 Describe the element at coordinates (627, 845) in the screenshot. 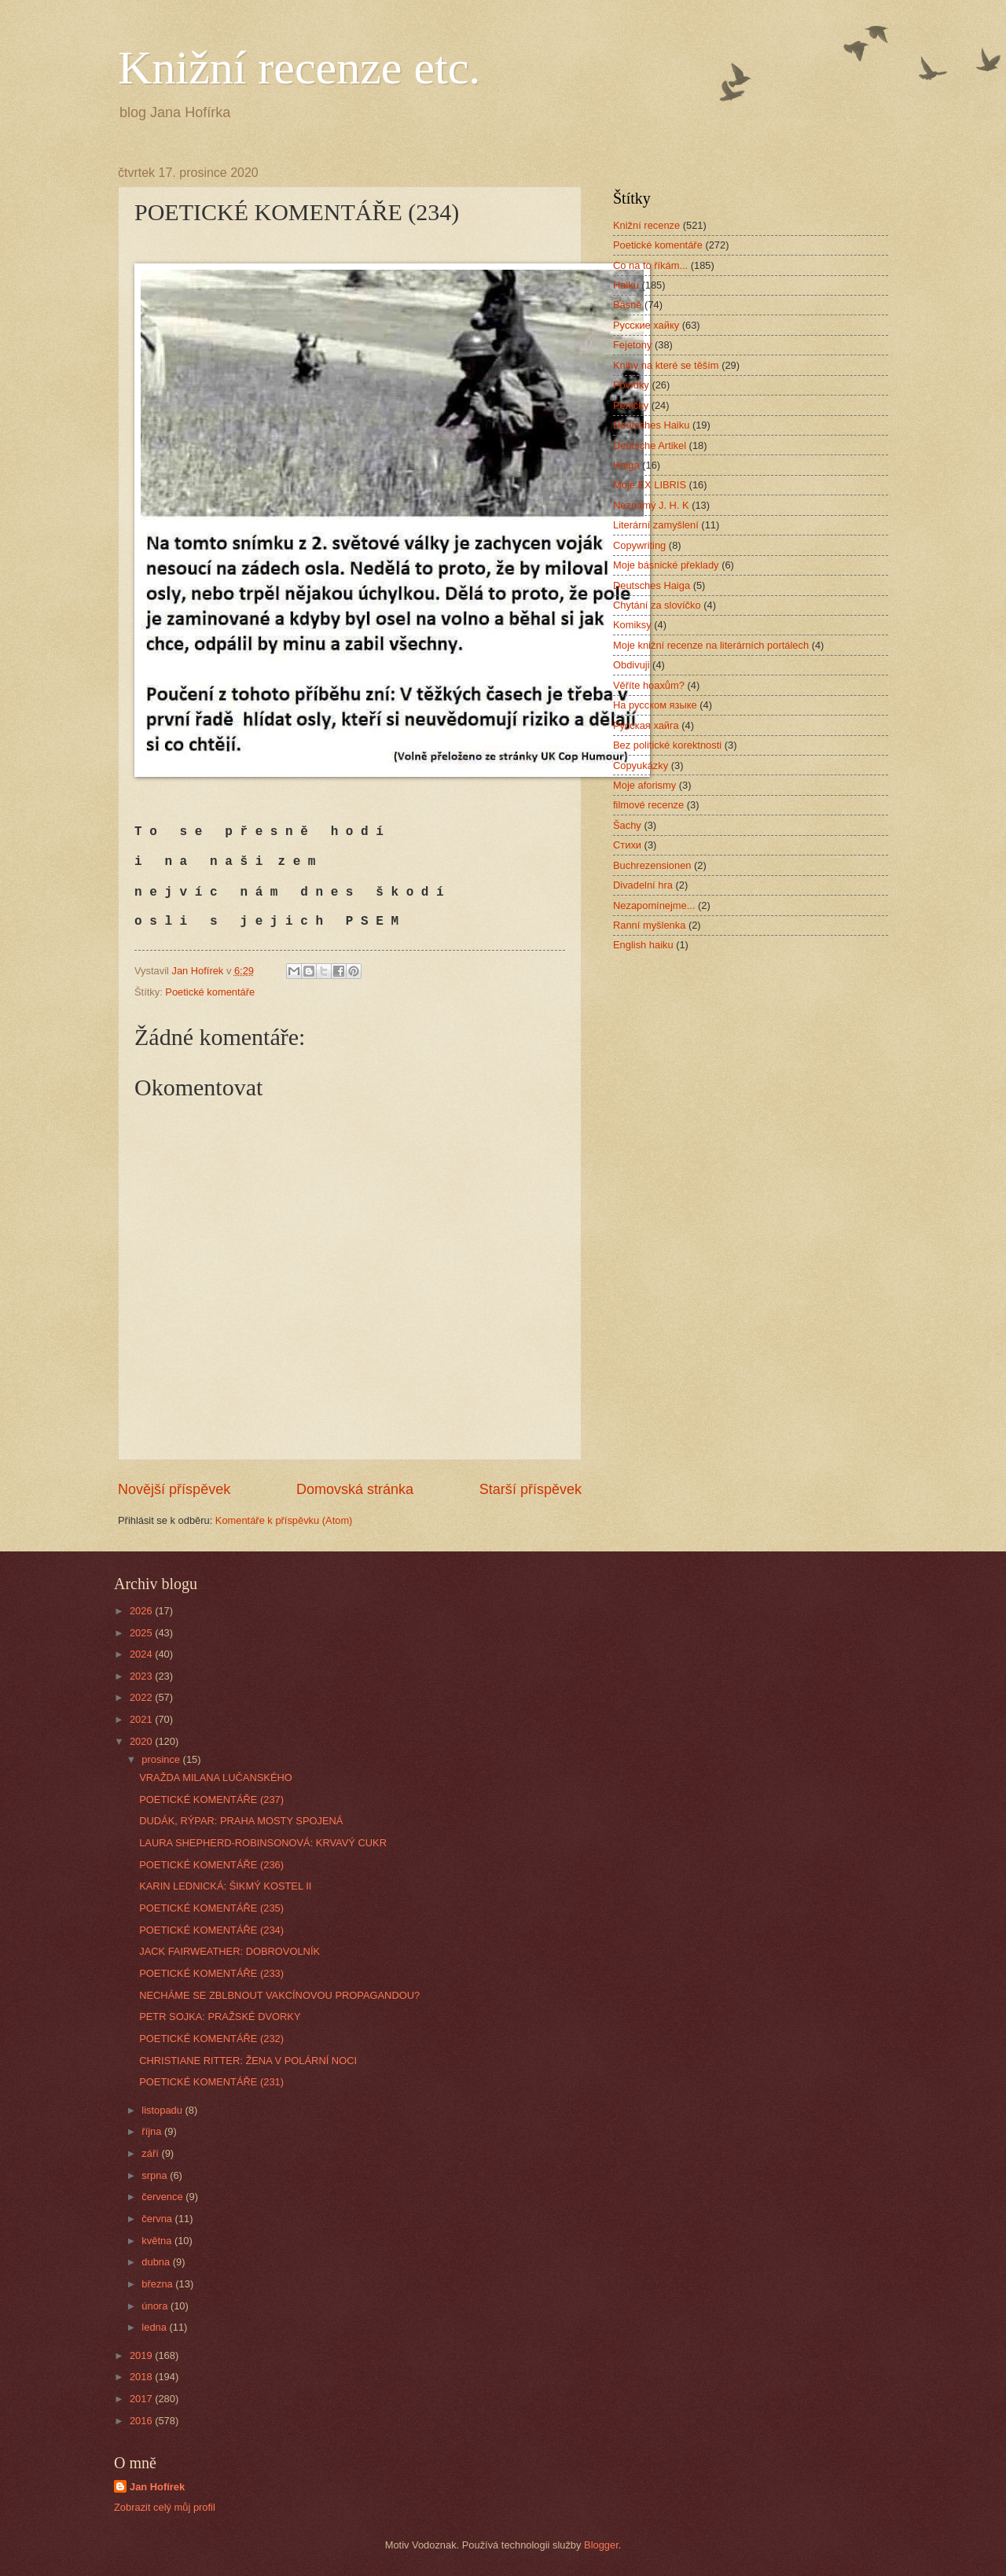

I see `Стихи` at that location.